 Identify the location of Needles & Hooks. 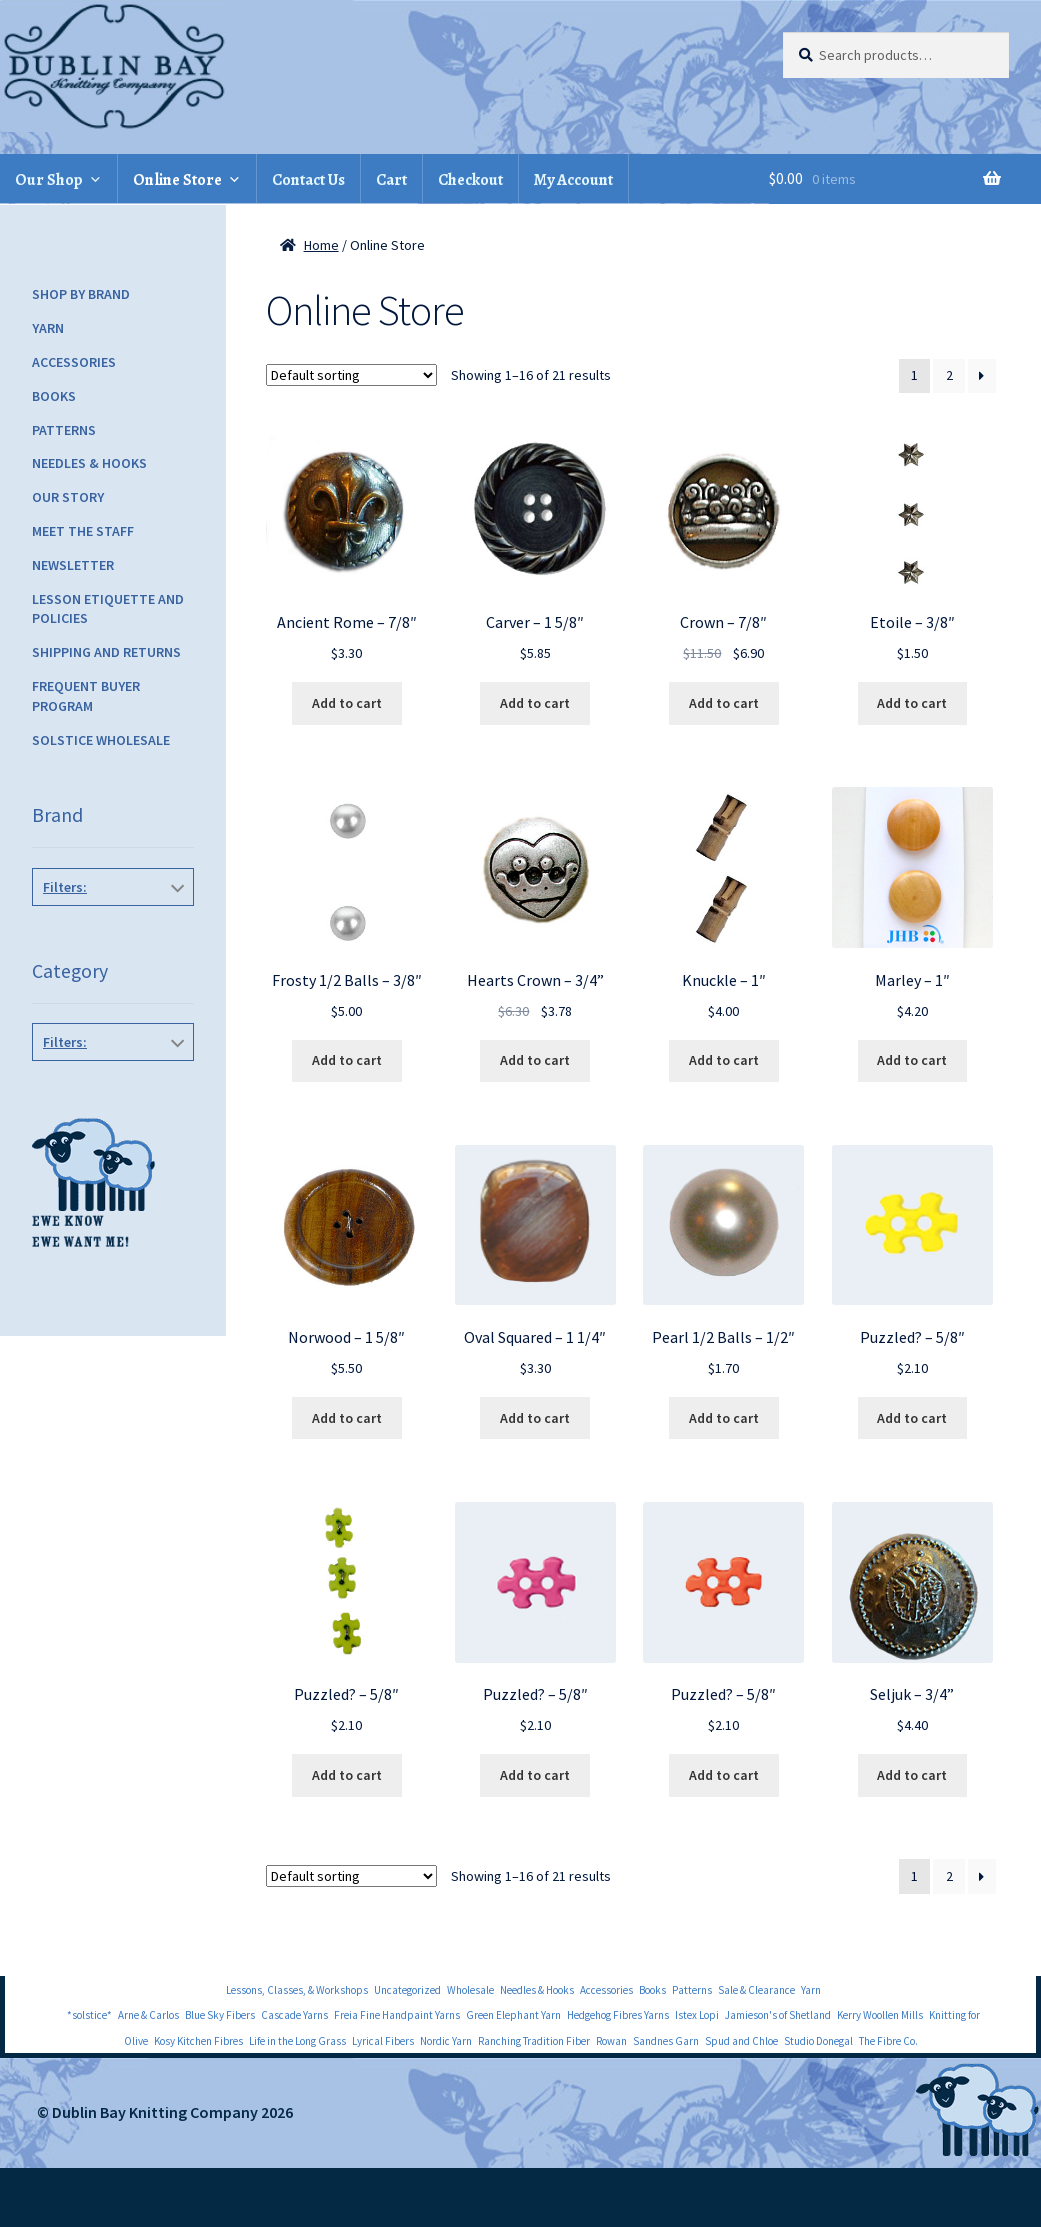
(89, 463).